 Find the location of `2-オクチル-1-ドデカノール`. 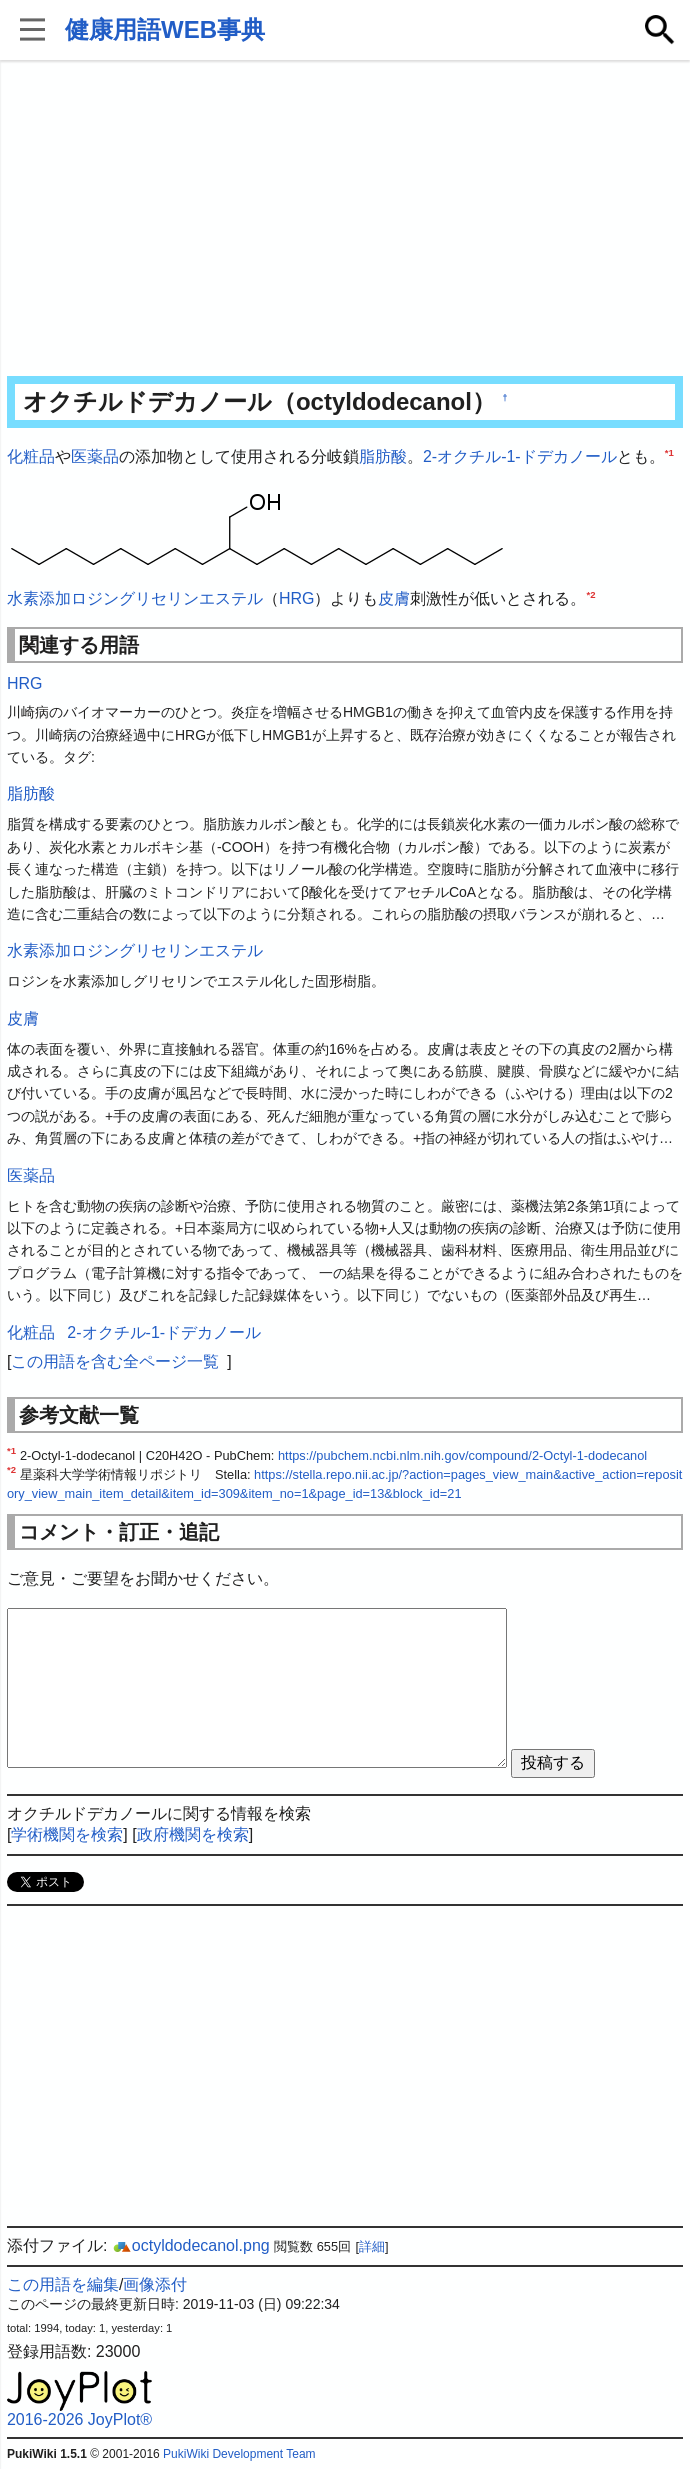

2-オクチル-1-ドデカノール is located at coordinates (520, 456).